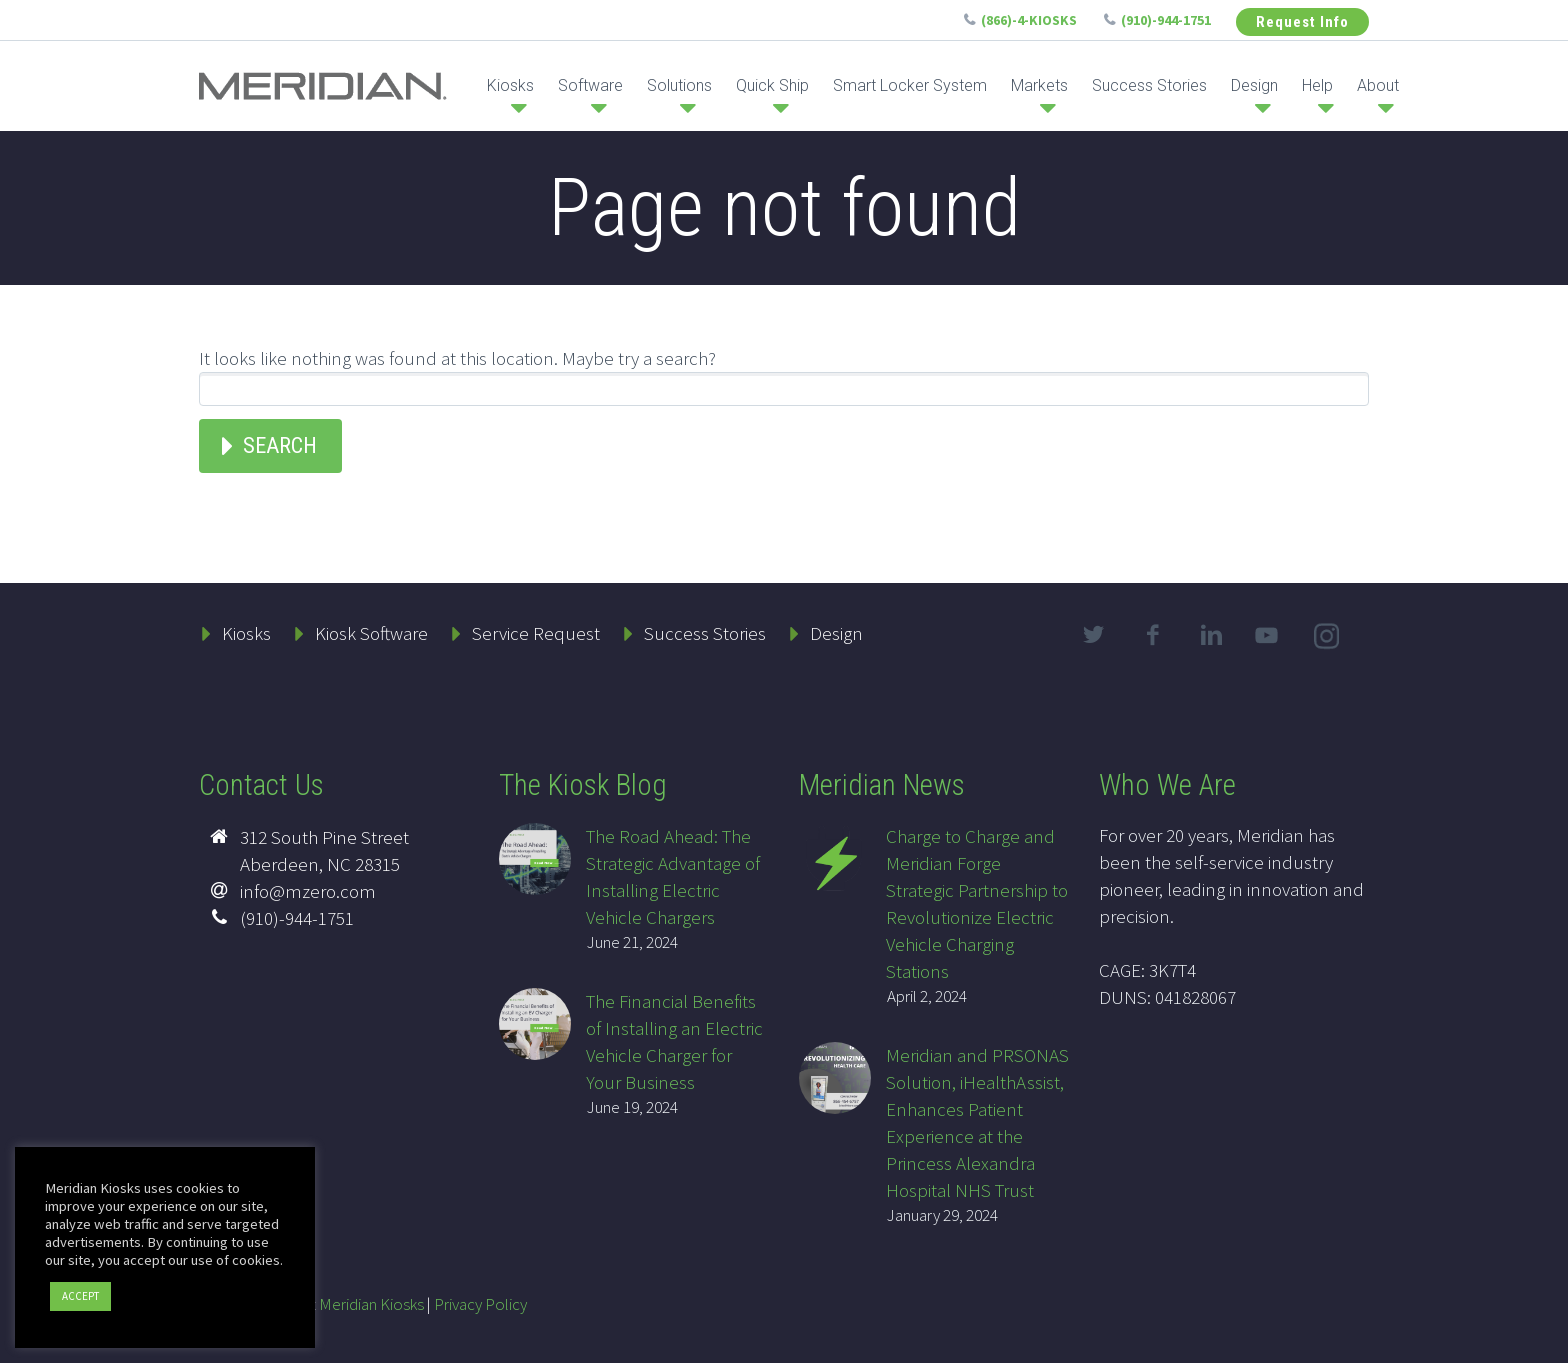  I want to click on Service Request, so click(536, 633).